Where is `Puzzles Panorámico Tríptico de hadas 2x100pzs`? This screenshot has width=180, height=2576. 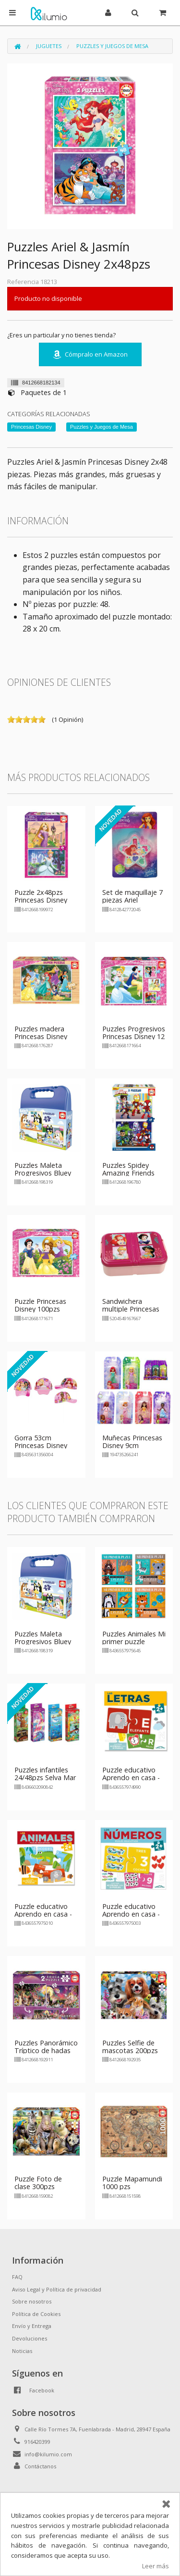 Puzzles Panorámico Tríptico de hadas 2x100pzs is located at coordinates (46, 2050).